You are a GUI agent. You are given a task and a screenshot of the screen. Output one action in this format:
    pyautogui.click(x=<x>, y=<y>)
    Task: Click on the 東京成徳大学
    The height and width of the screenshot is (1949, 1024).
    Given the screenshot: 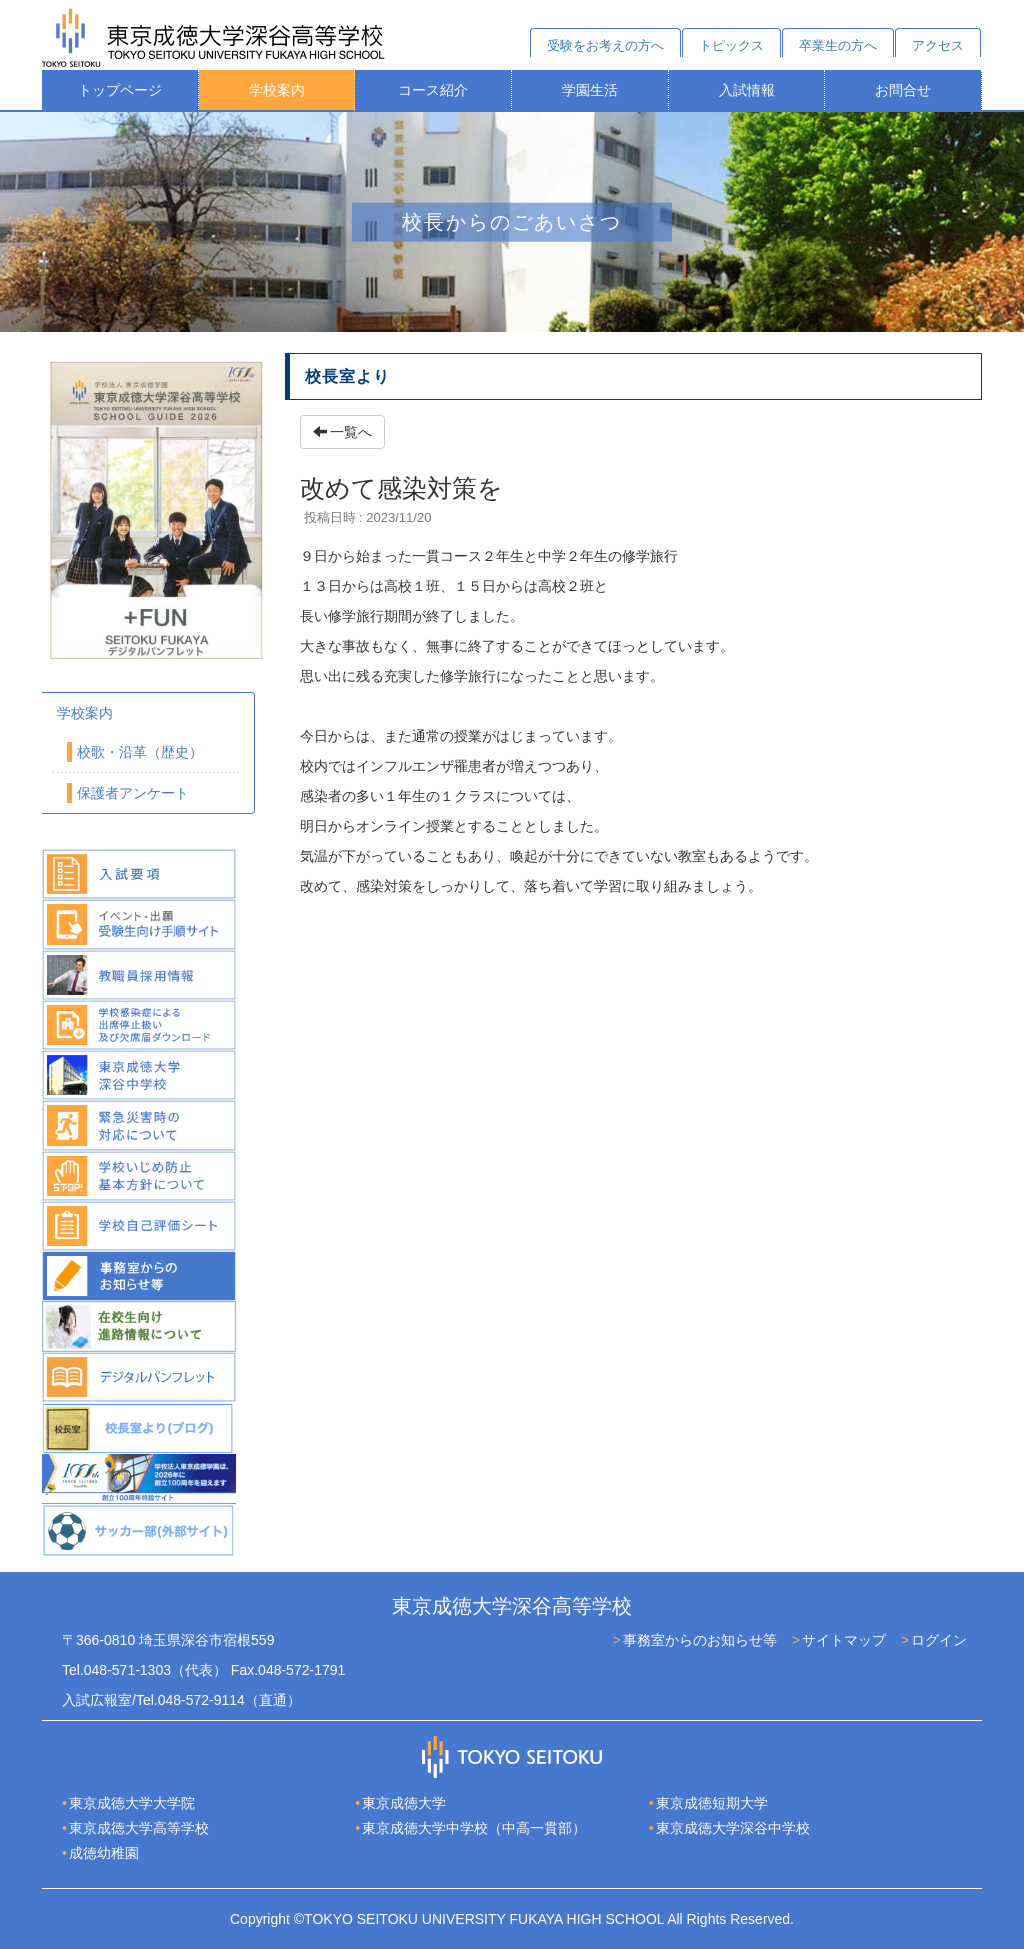 What is the action you would take?
    pyautogui.click(x=404, y=1803)
    